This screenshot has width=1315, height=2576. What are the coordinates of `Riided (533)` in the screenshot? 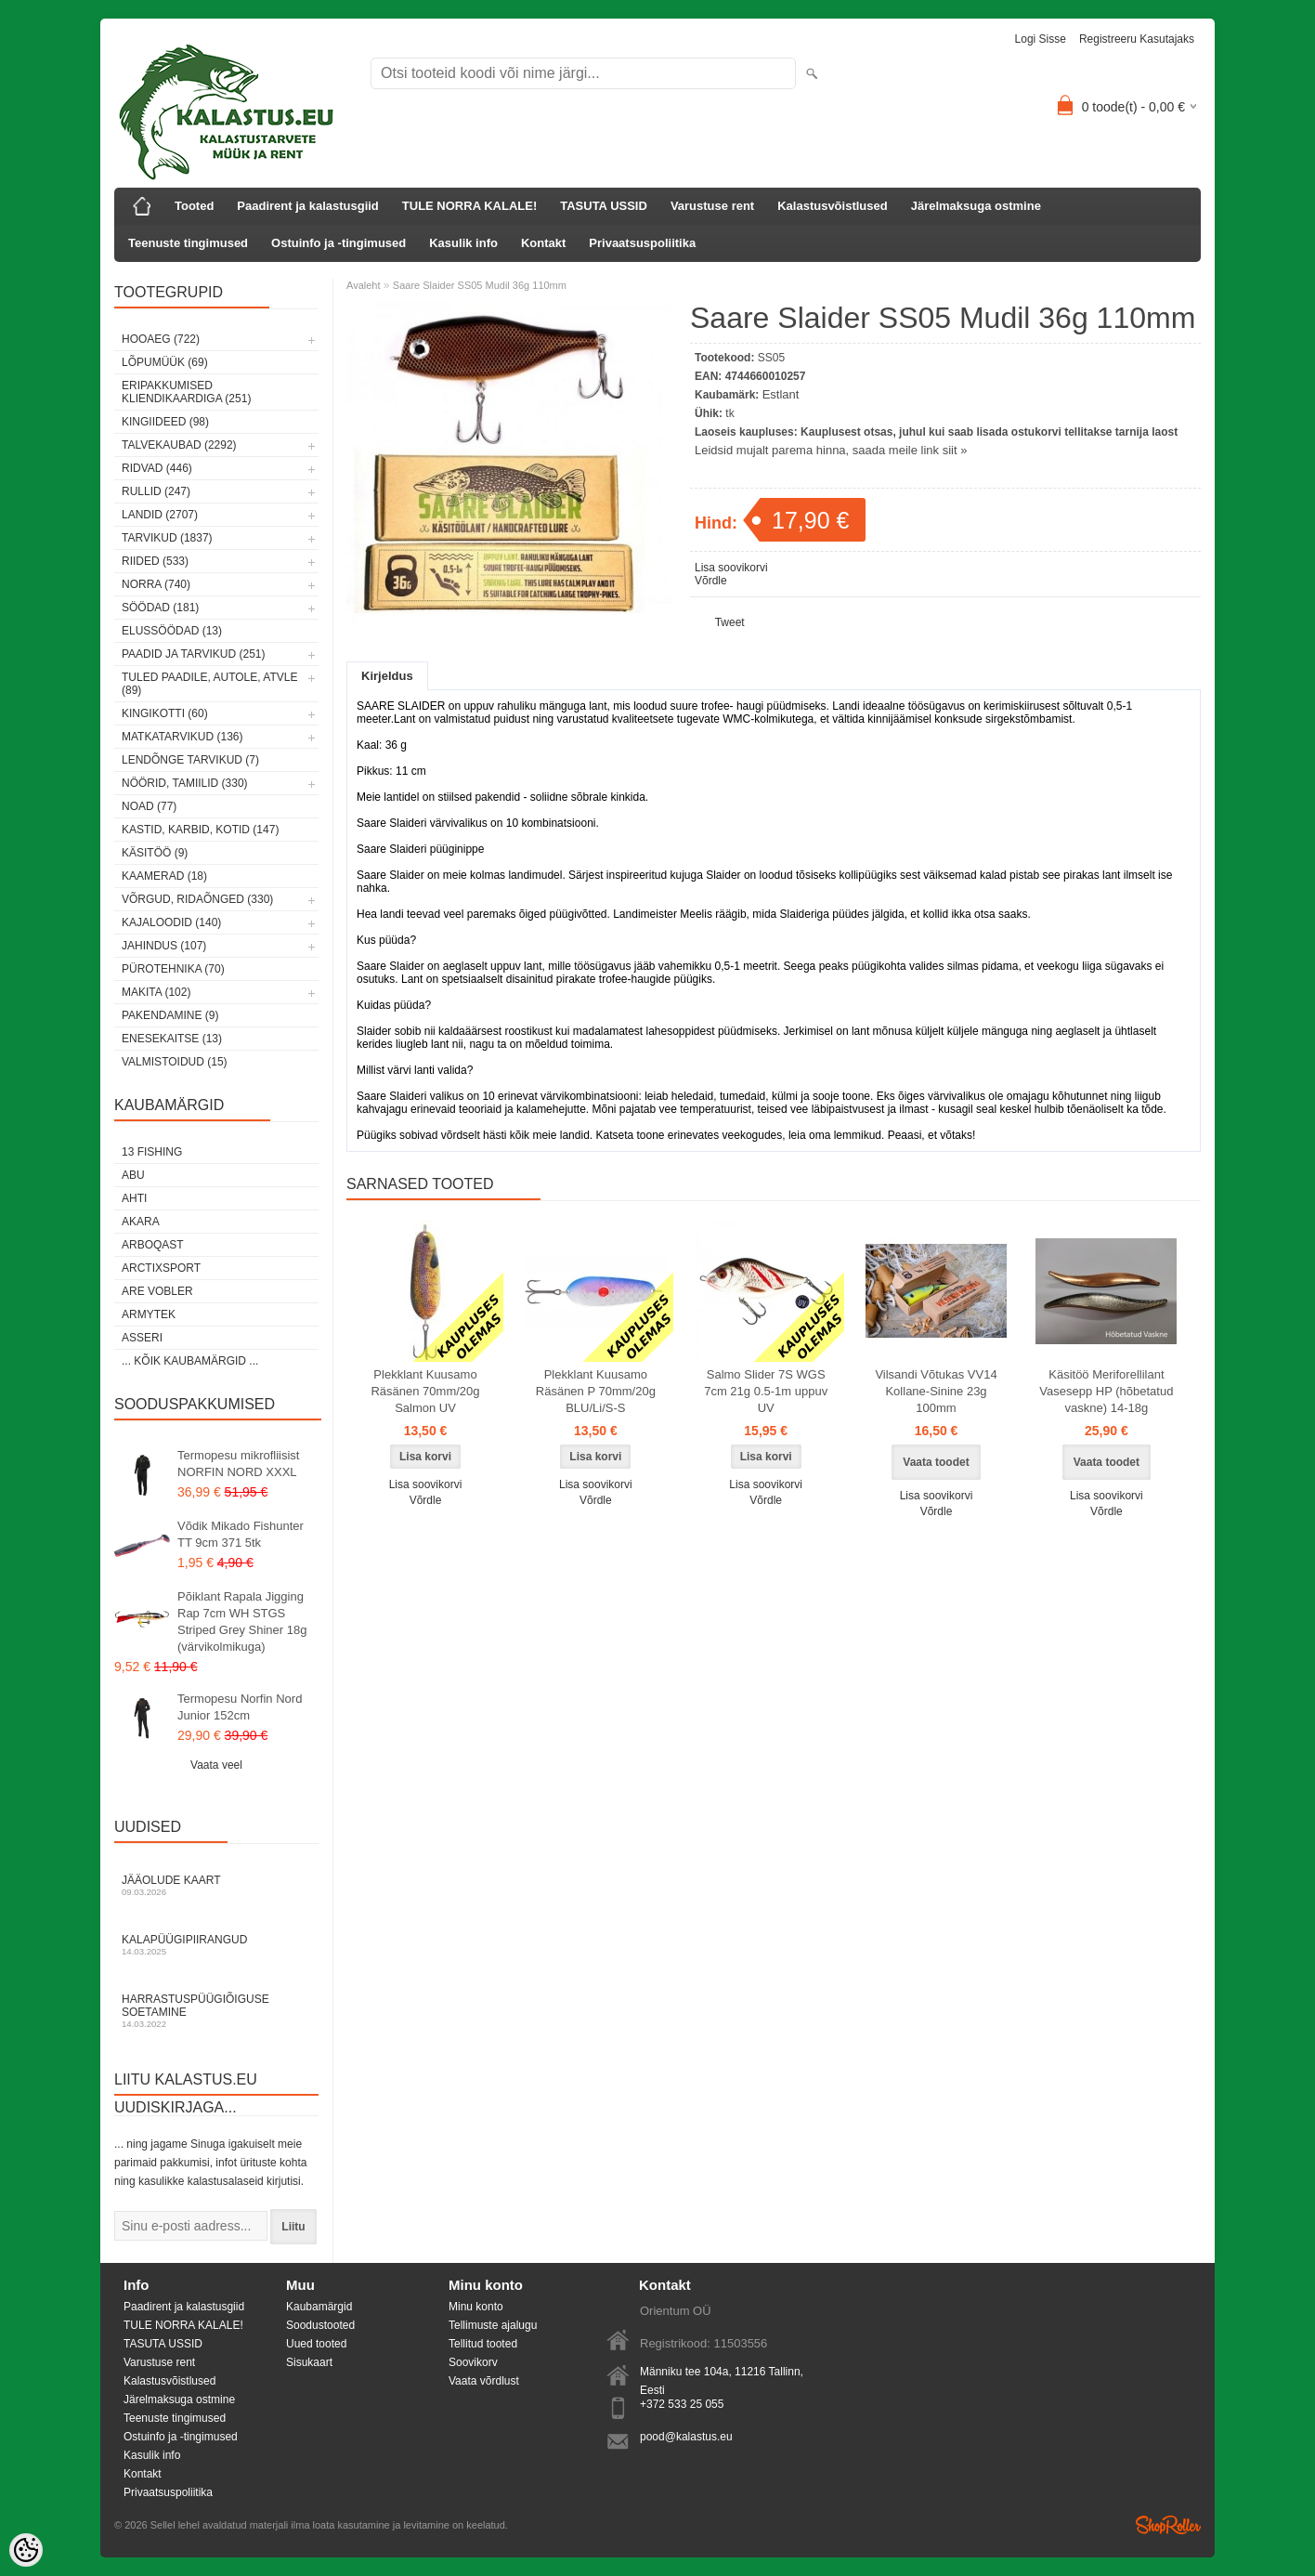 It's located at (155, 561).